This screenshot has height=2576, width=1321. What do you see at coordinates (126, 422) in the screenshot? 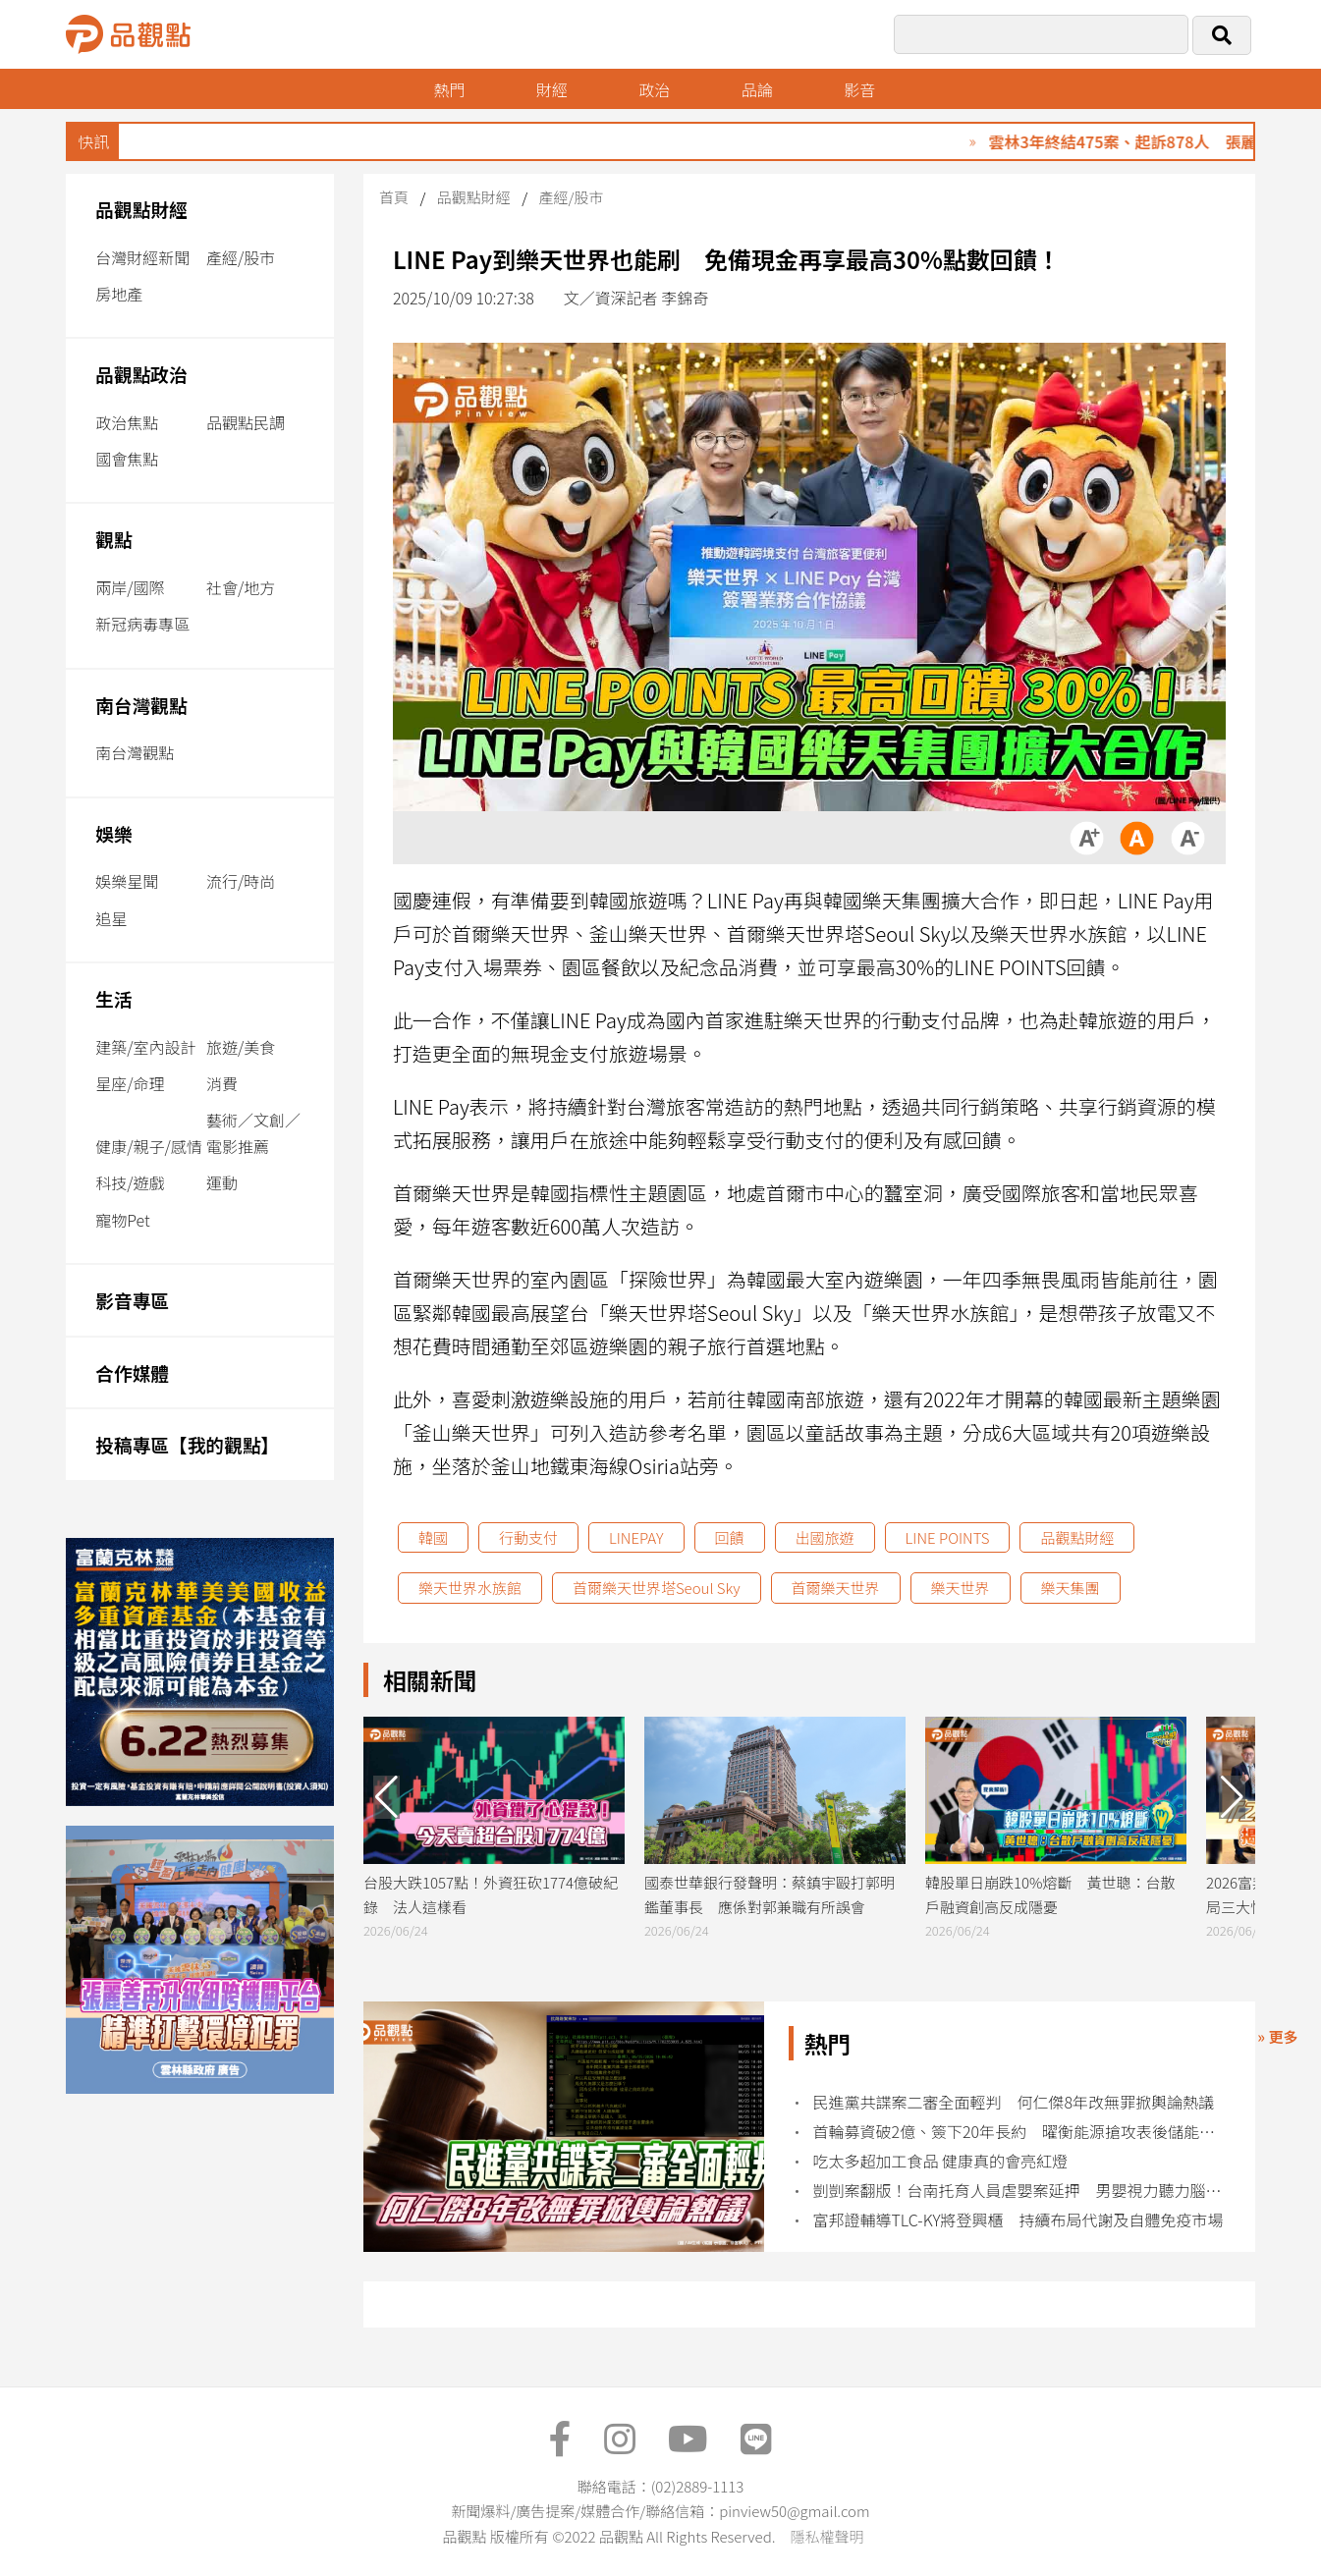
I see `政治焦點` at bounding box center [126, 422].